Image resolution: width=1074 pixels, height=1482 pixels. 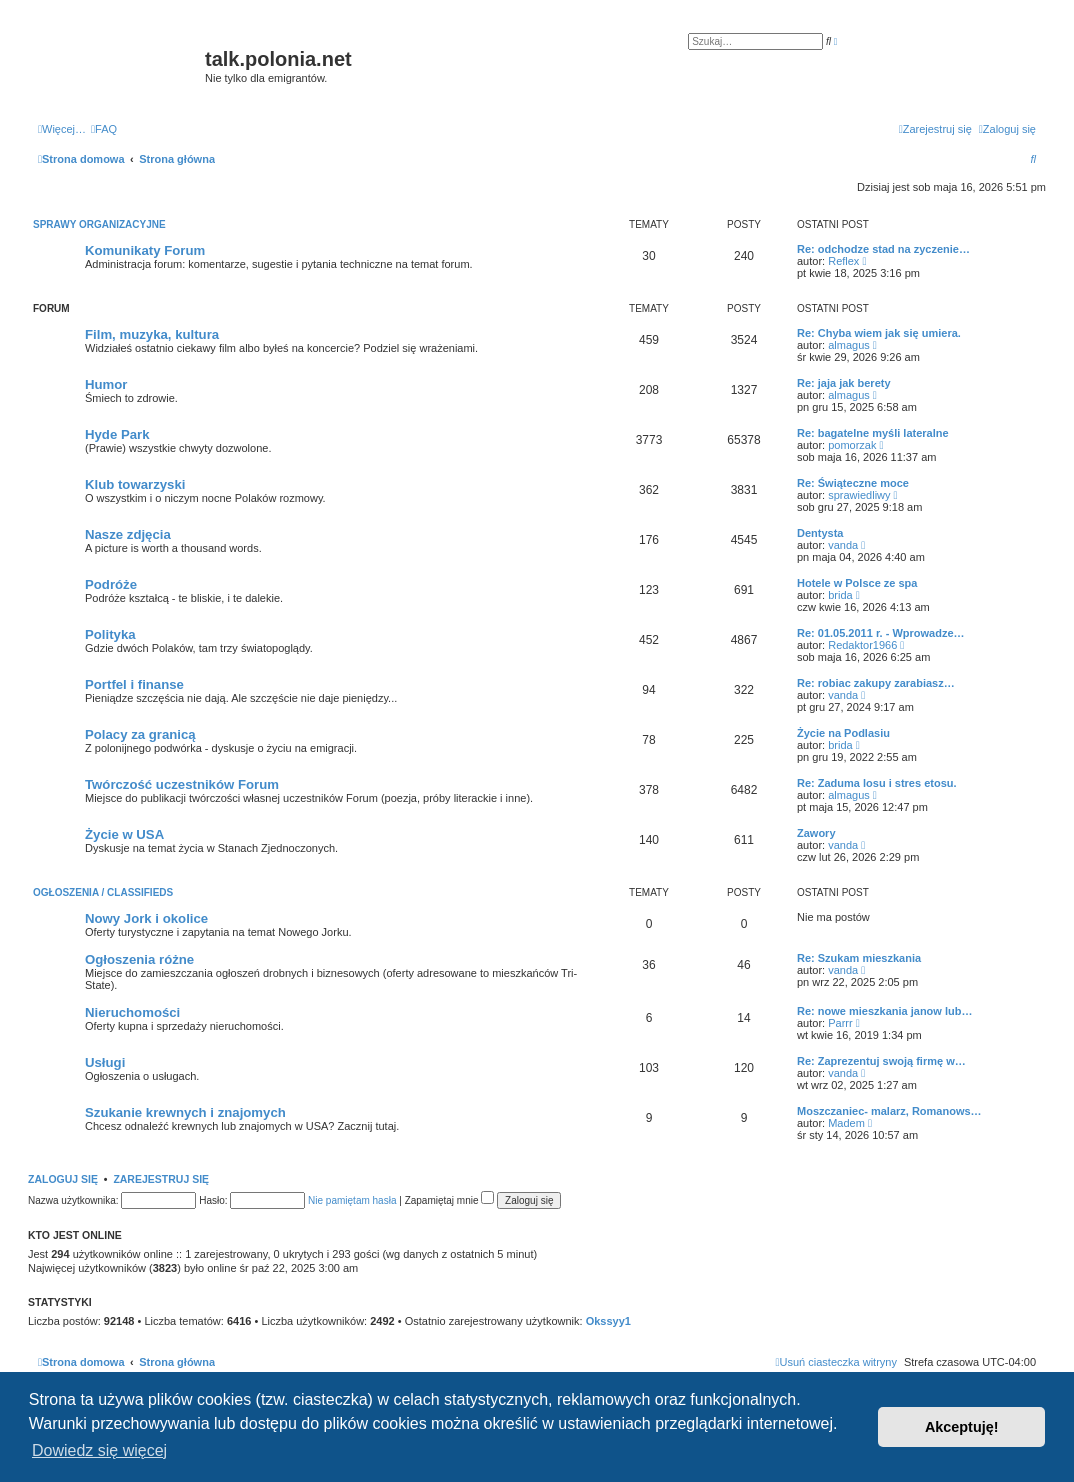 What do you see at coordinates (873, 433) in the screenshot?
I see `Re: bagatelne myśli lateralne` at bounding box center [873, 433].